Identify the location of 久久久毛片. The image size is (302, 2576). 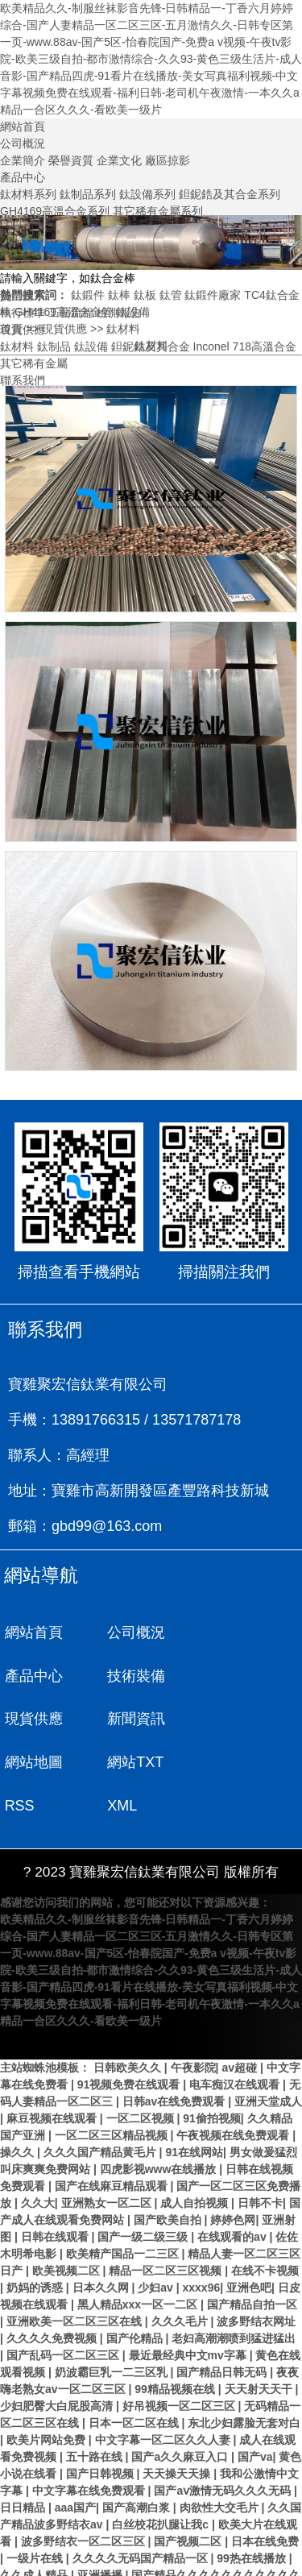
(181, 2279).